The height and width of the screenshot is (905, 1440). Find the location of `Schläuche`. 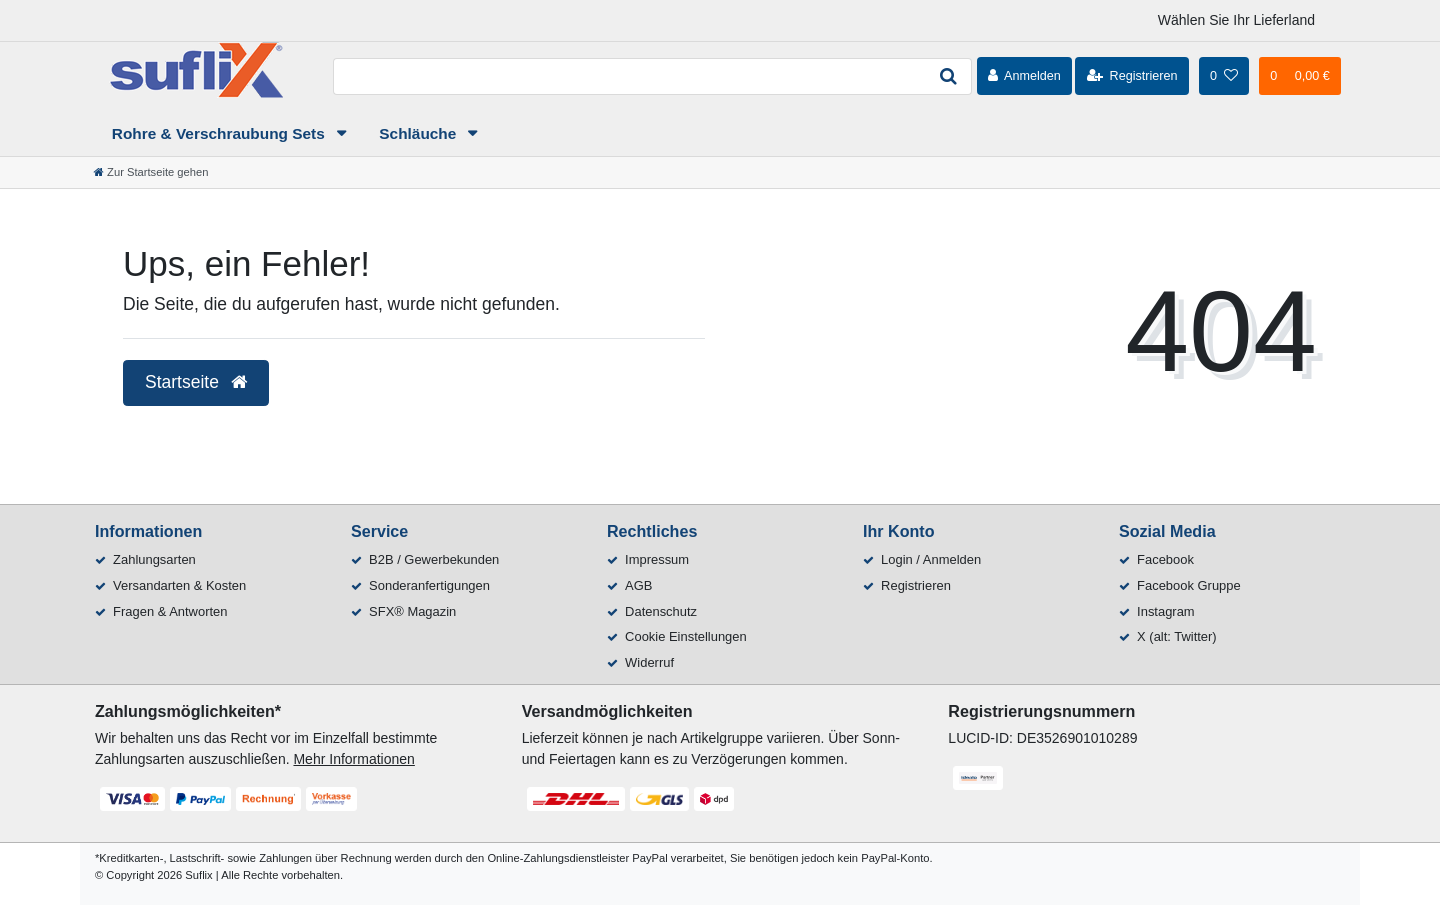

Schläuche is located at coordinates (419, 133).